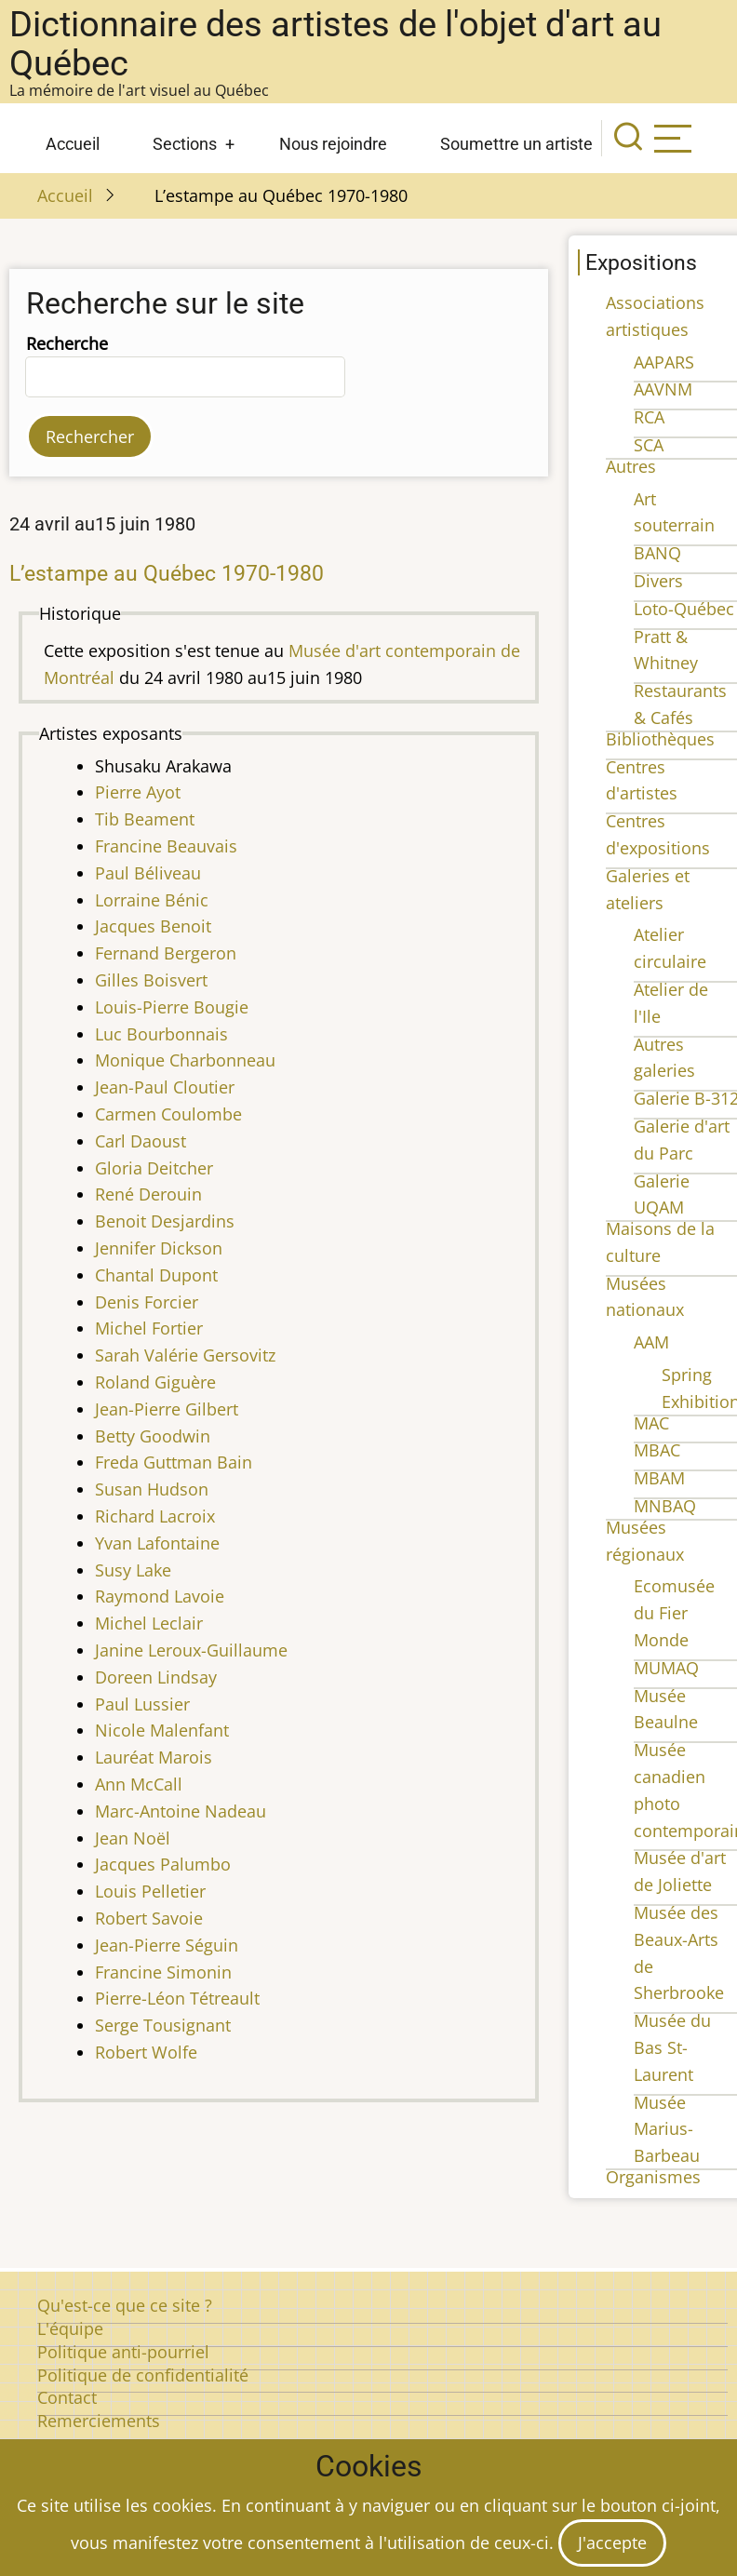 This screenshot has width=737, height=2576. I want to click on AAPARS, so click(664, 362).